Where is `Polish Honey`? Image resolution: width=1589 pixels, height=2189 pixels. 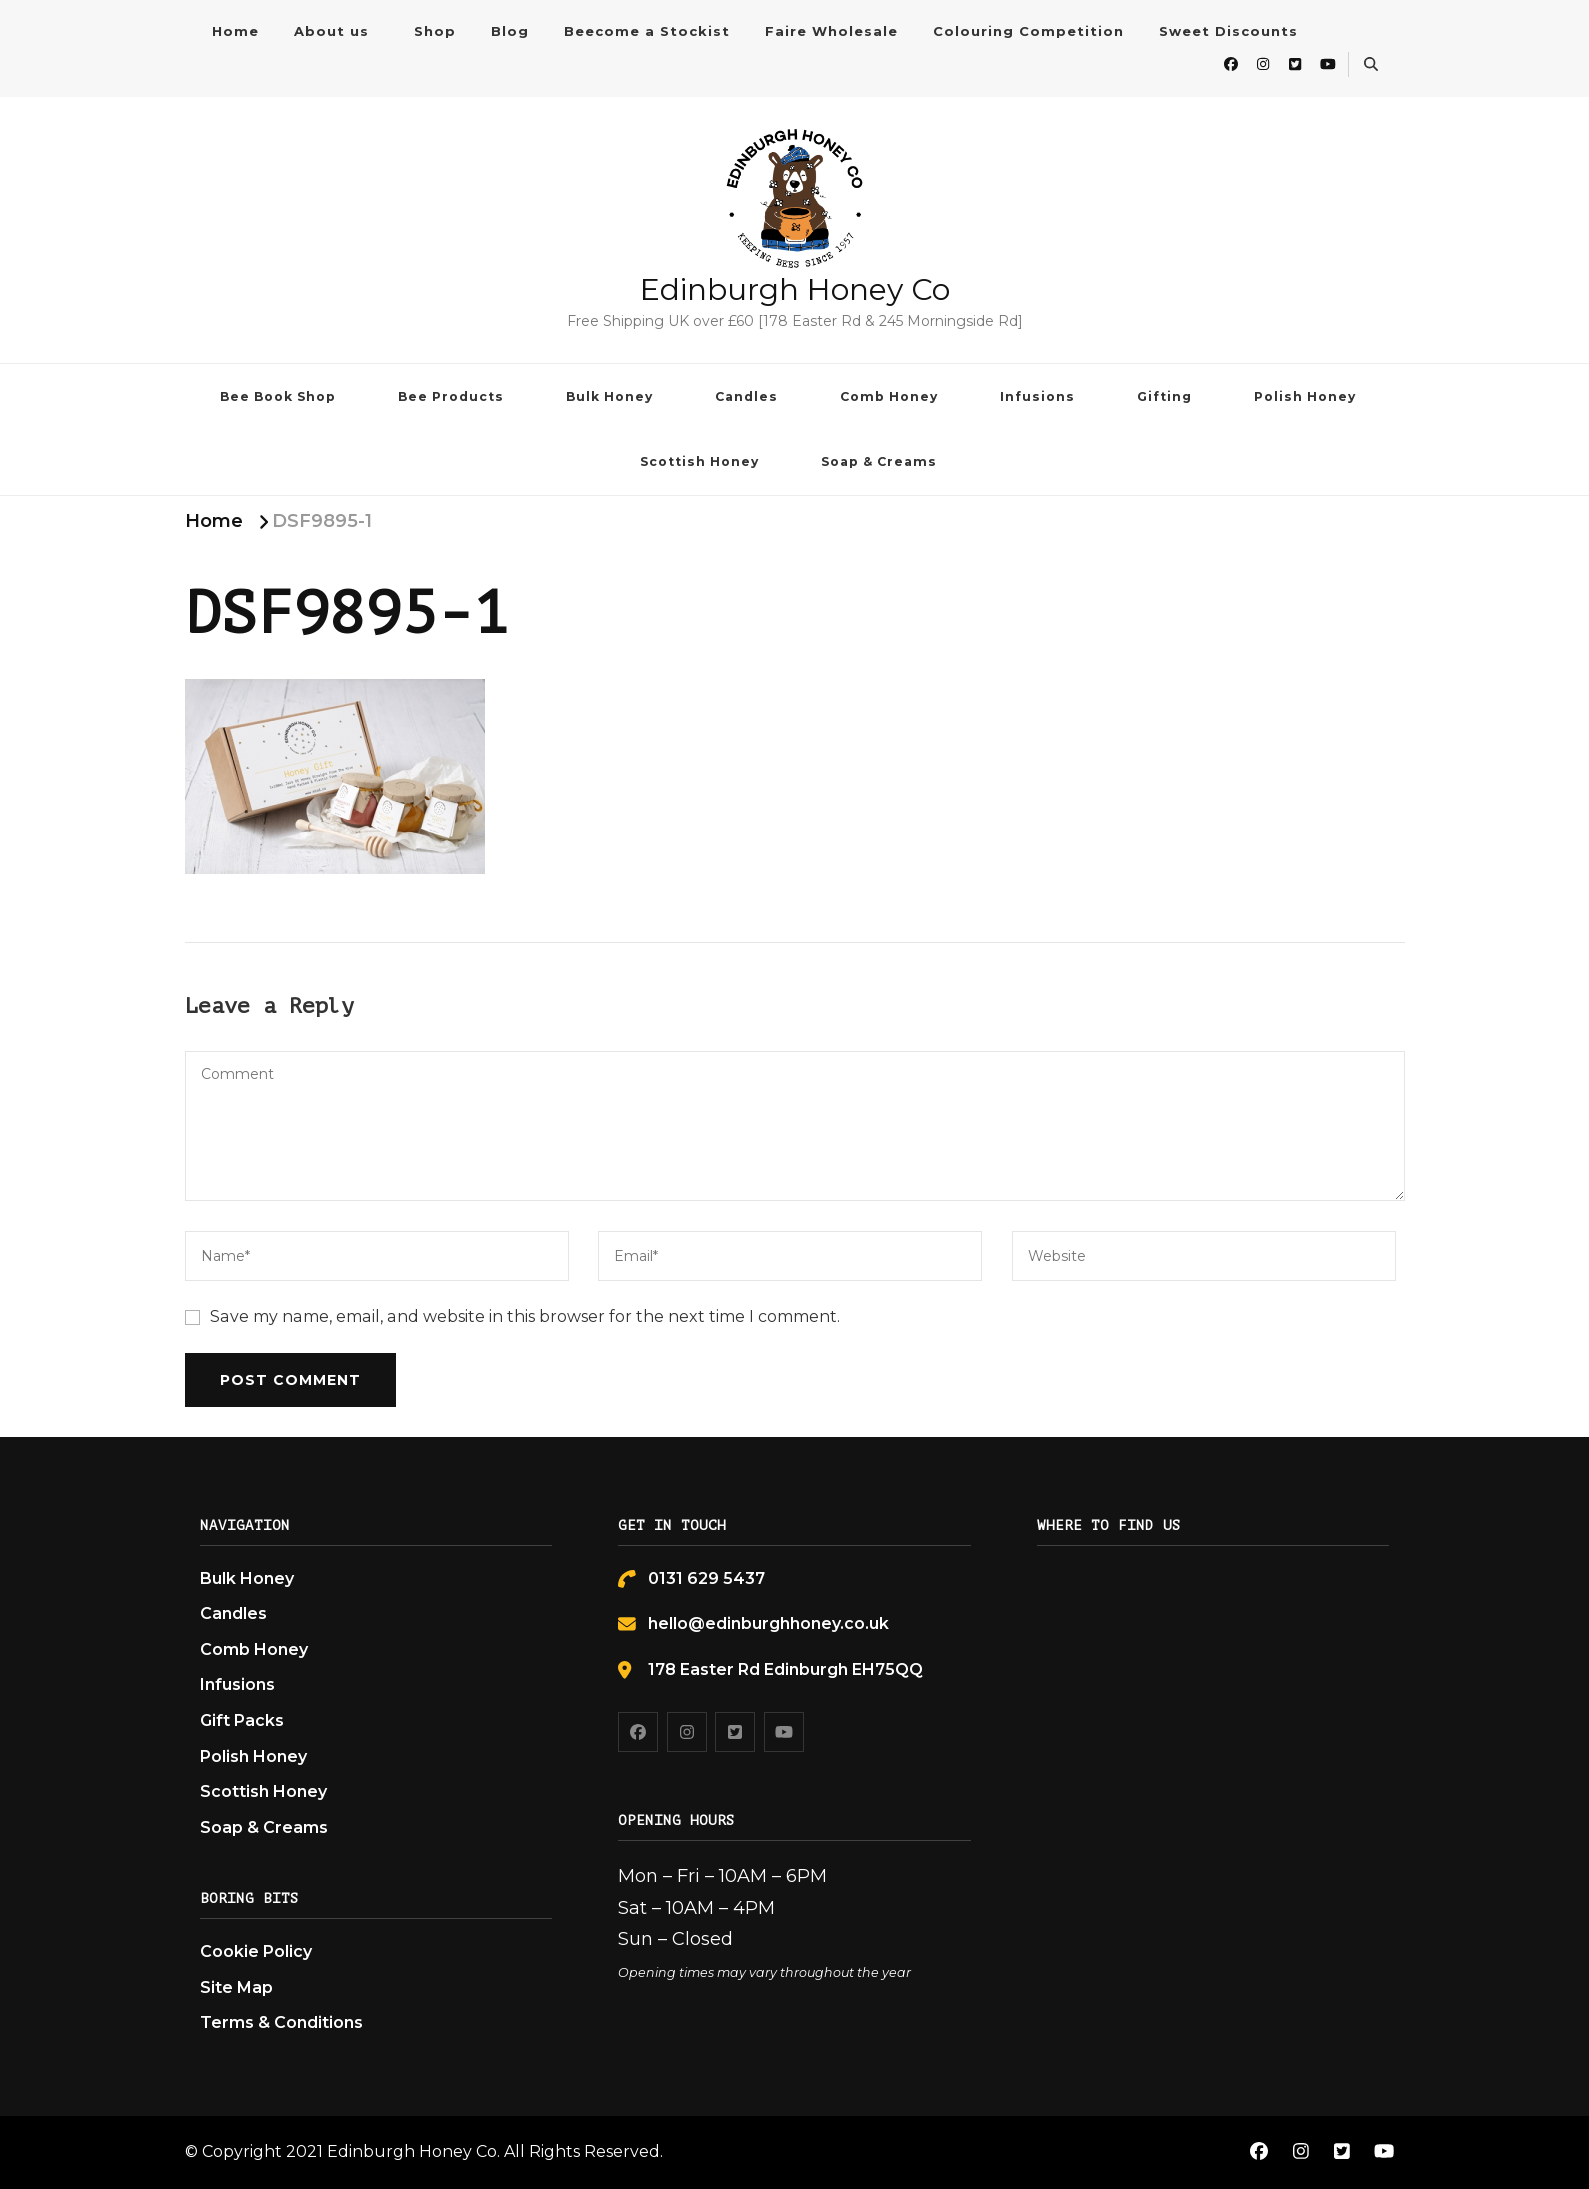 Polish Honey is located at coordinates (1305, 396).